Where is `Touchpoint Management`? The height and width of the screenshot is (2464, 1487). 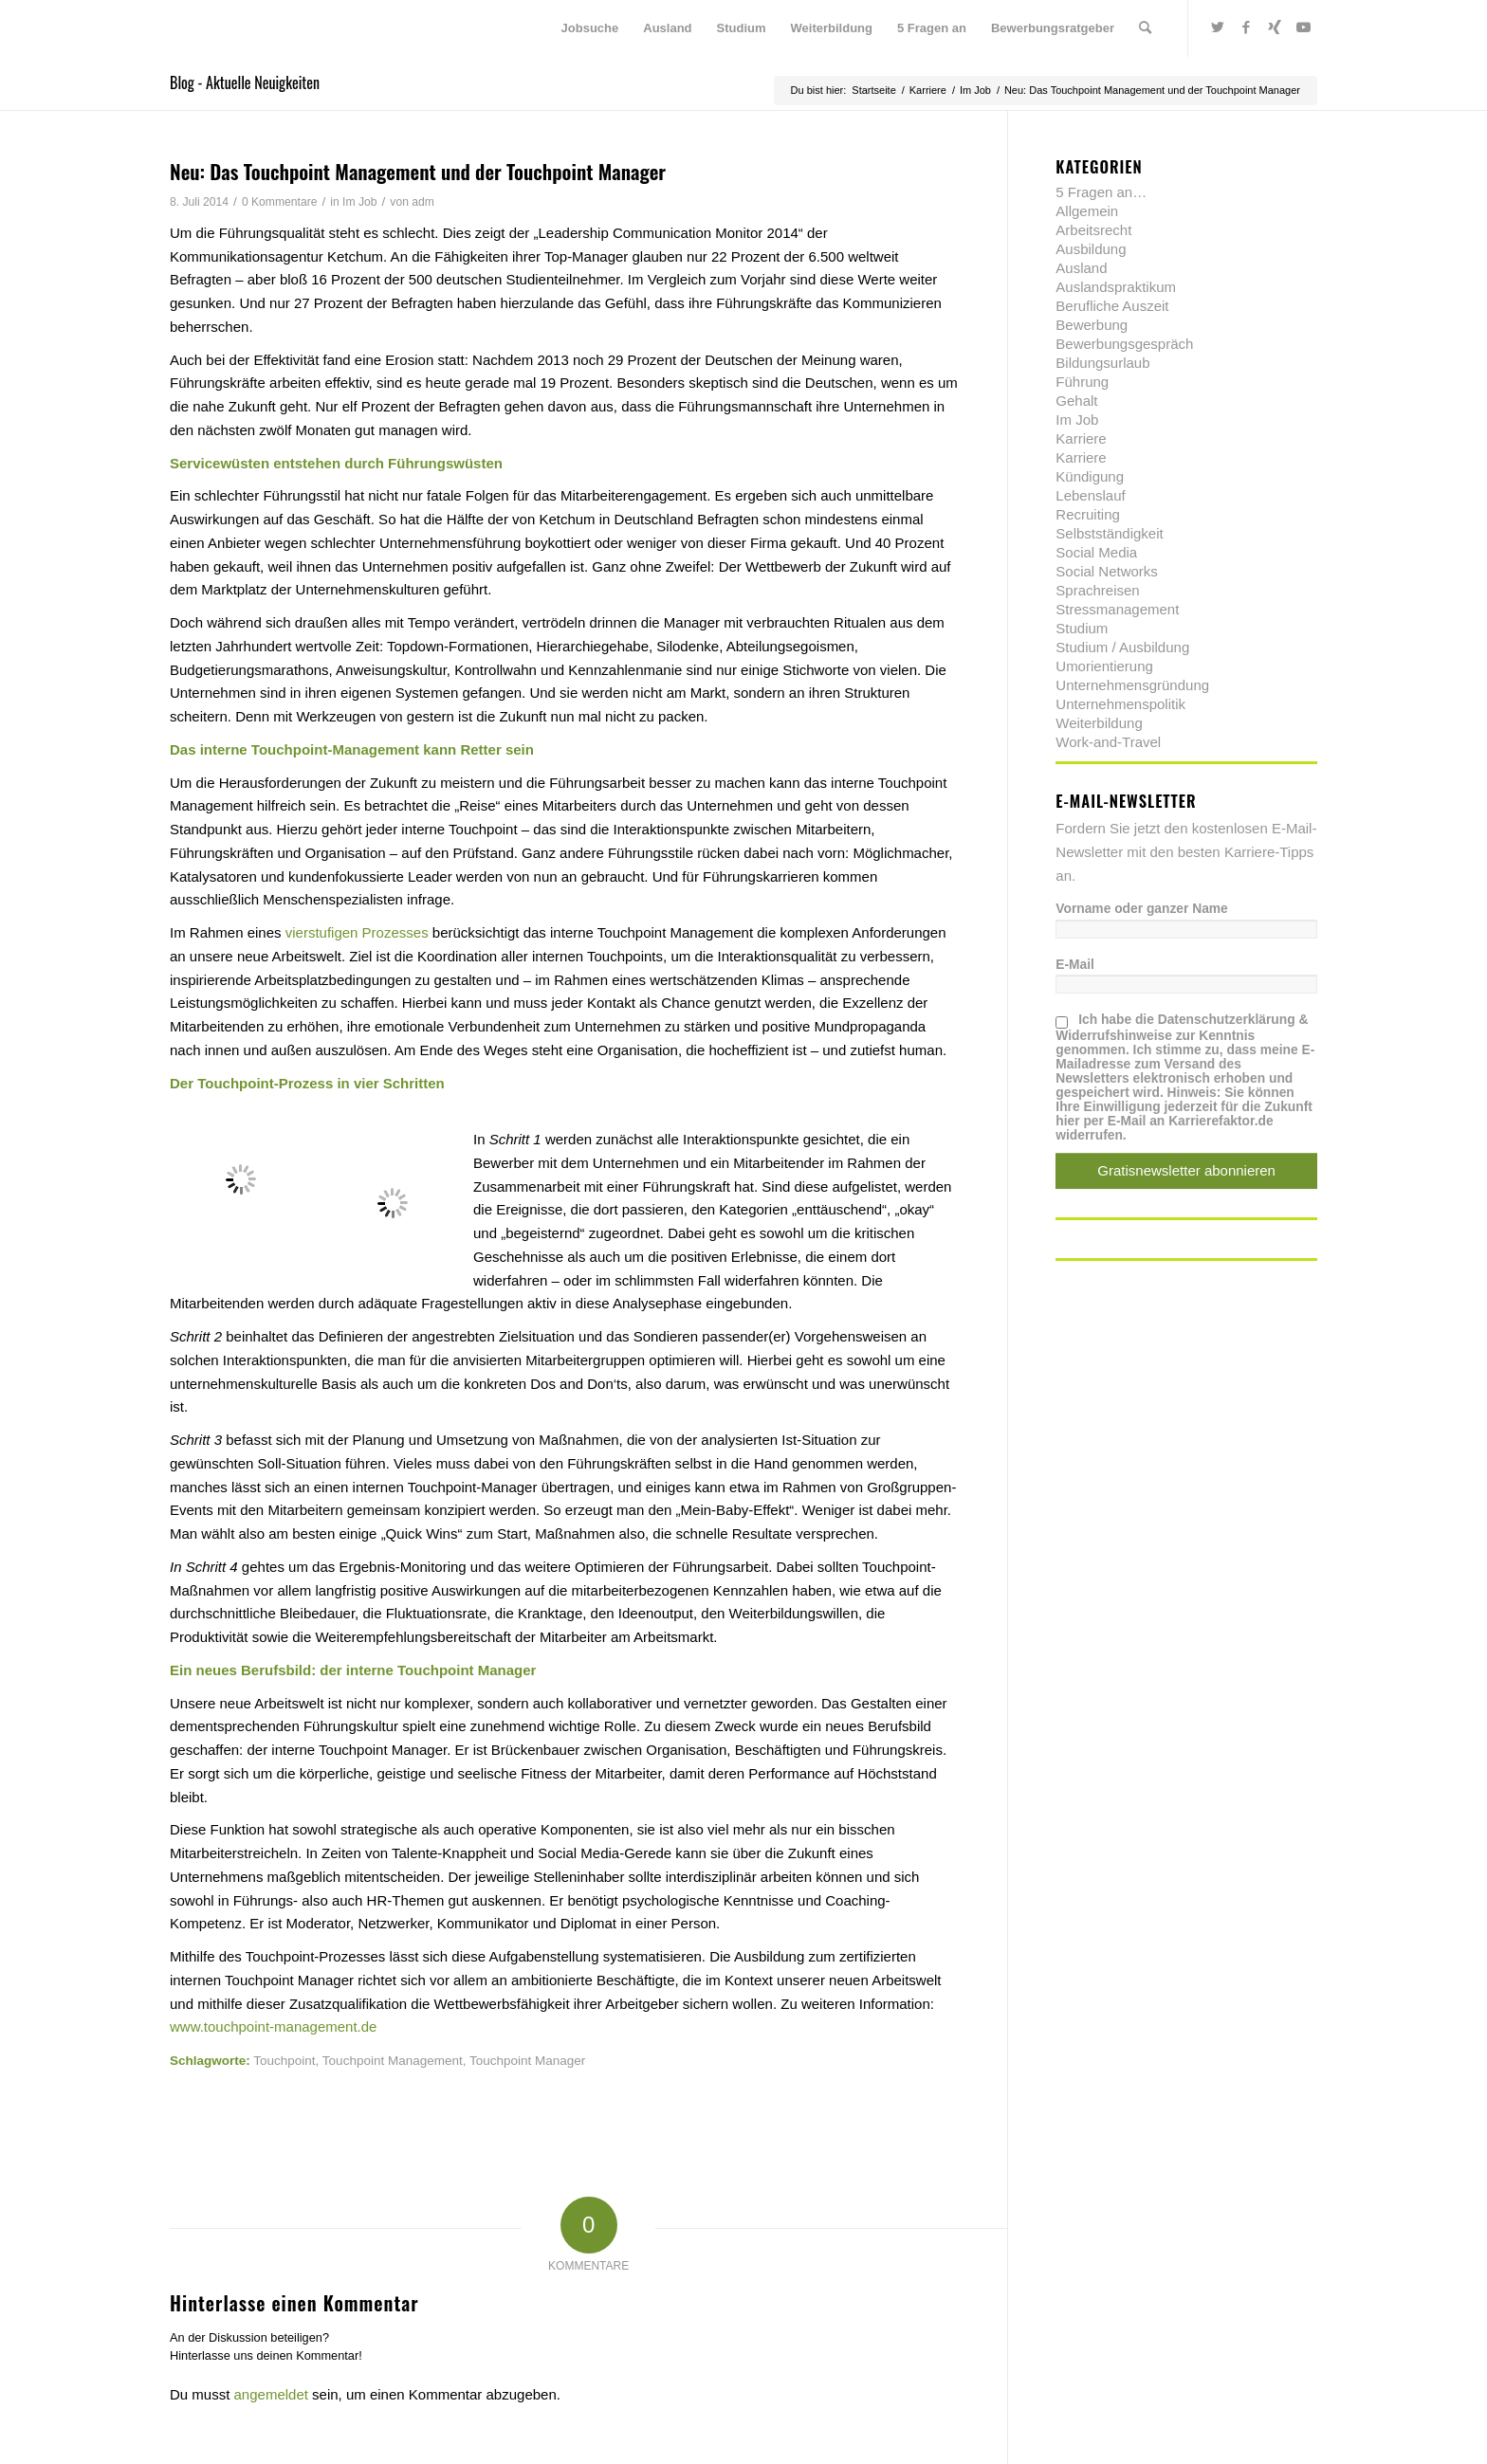 Touchpoint Management is located at coordinates (392, 2060).